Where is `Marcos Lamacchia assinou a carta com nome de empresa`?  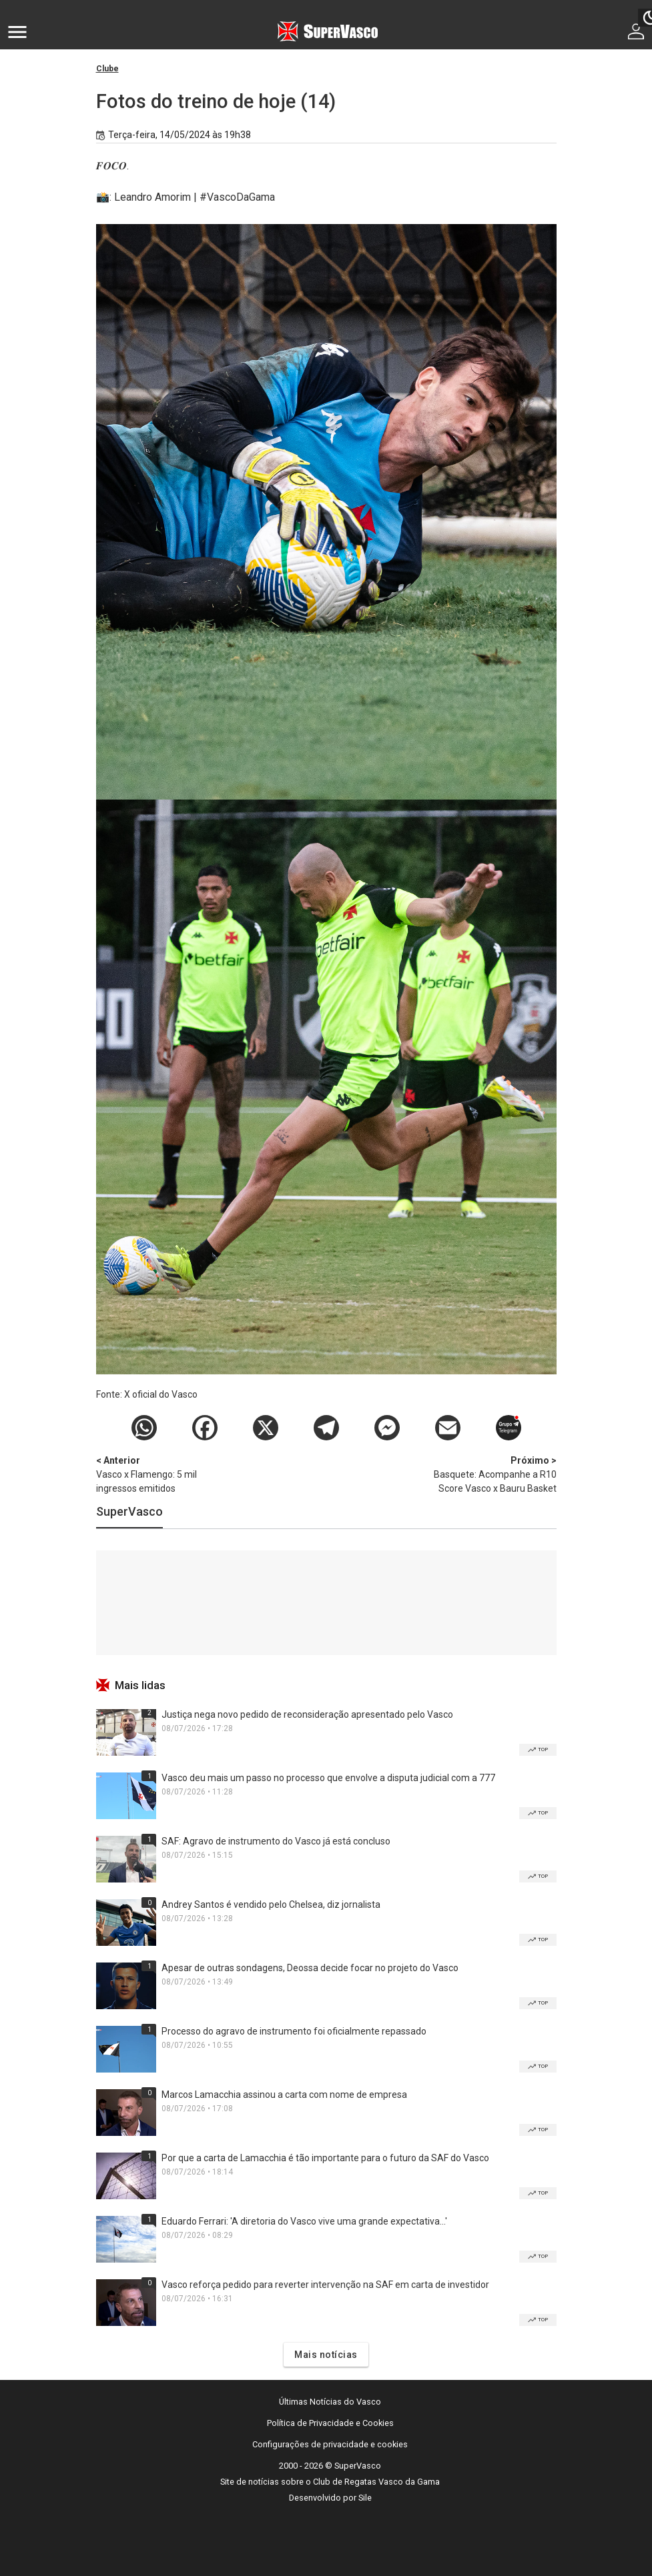
Marcos Lamacchia assinou a carta com nome de empresa is located at coordinates (284, 2094).